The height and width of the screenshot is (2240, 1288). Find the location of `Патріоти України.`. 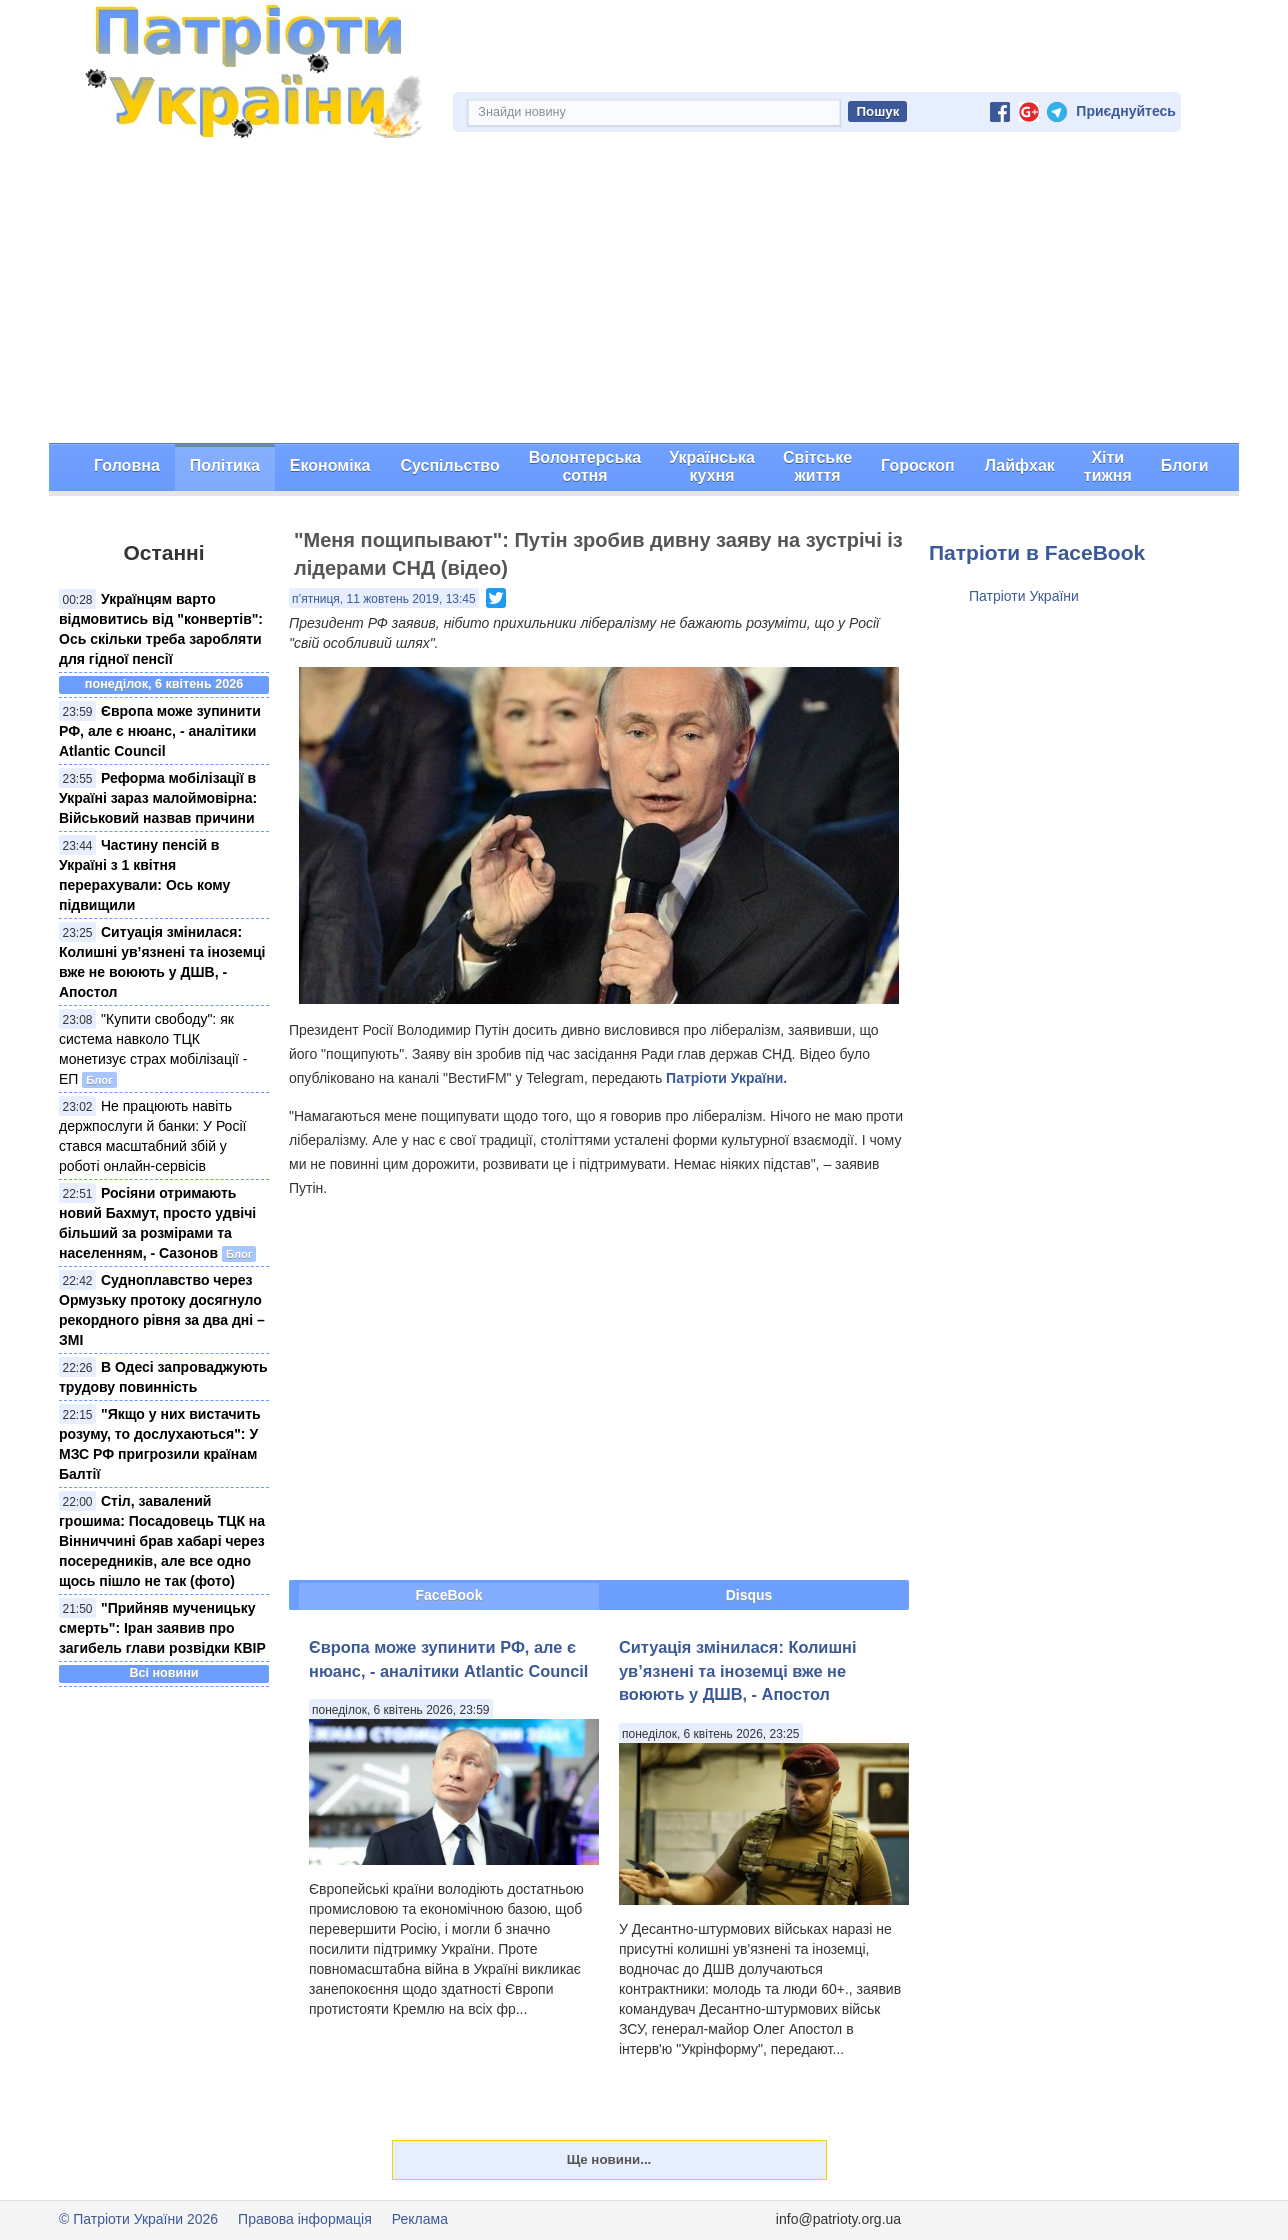

Патріоти України. is located at coordinates (726, 1078).